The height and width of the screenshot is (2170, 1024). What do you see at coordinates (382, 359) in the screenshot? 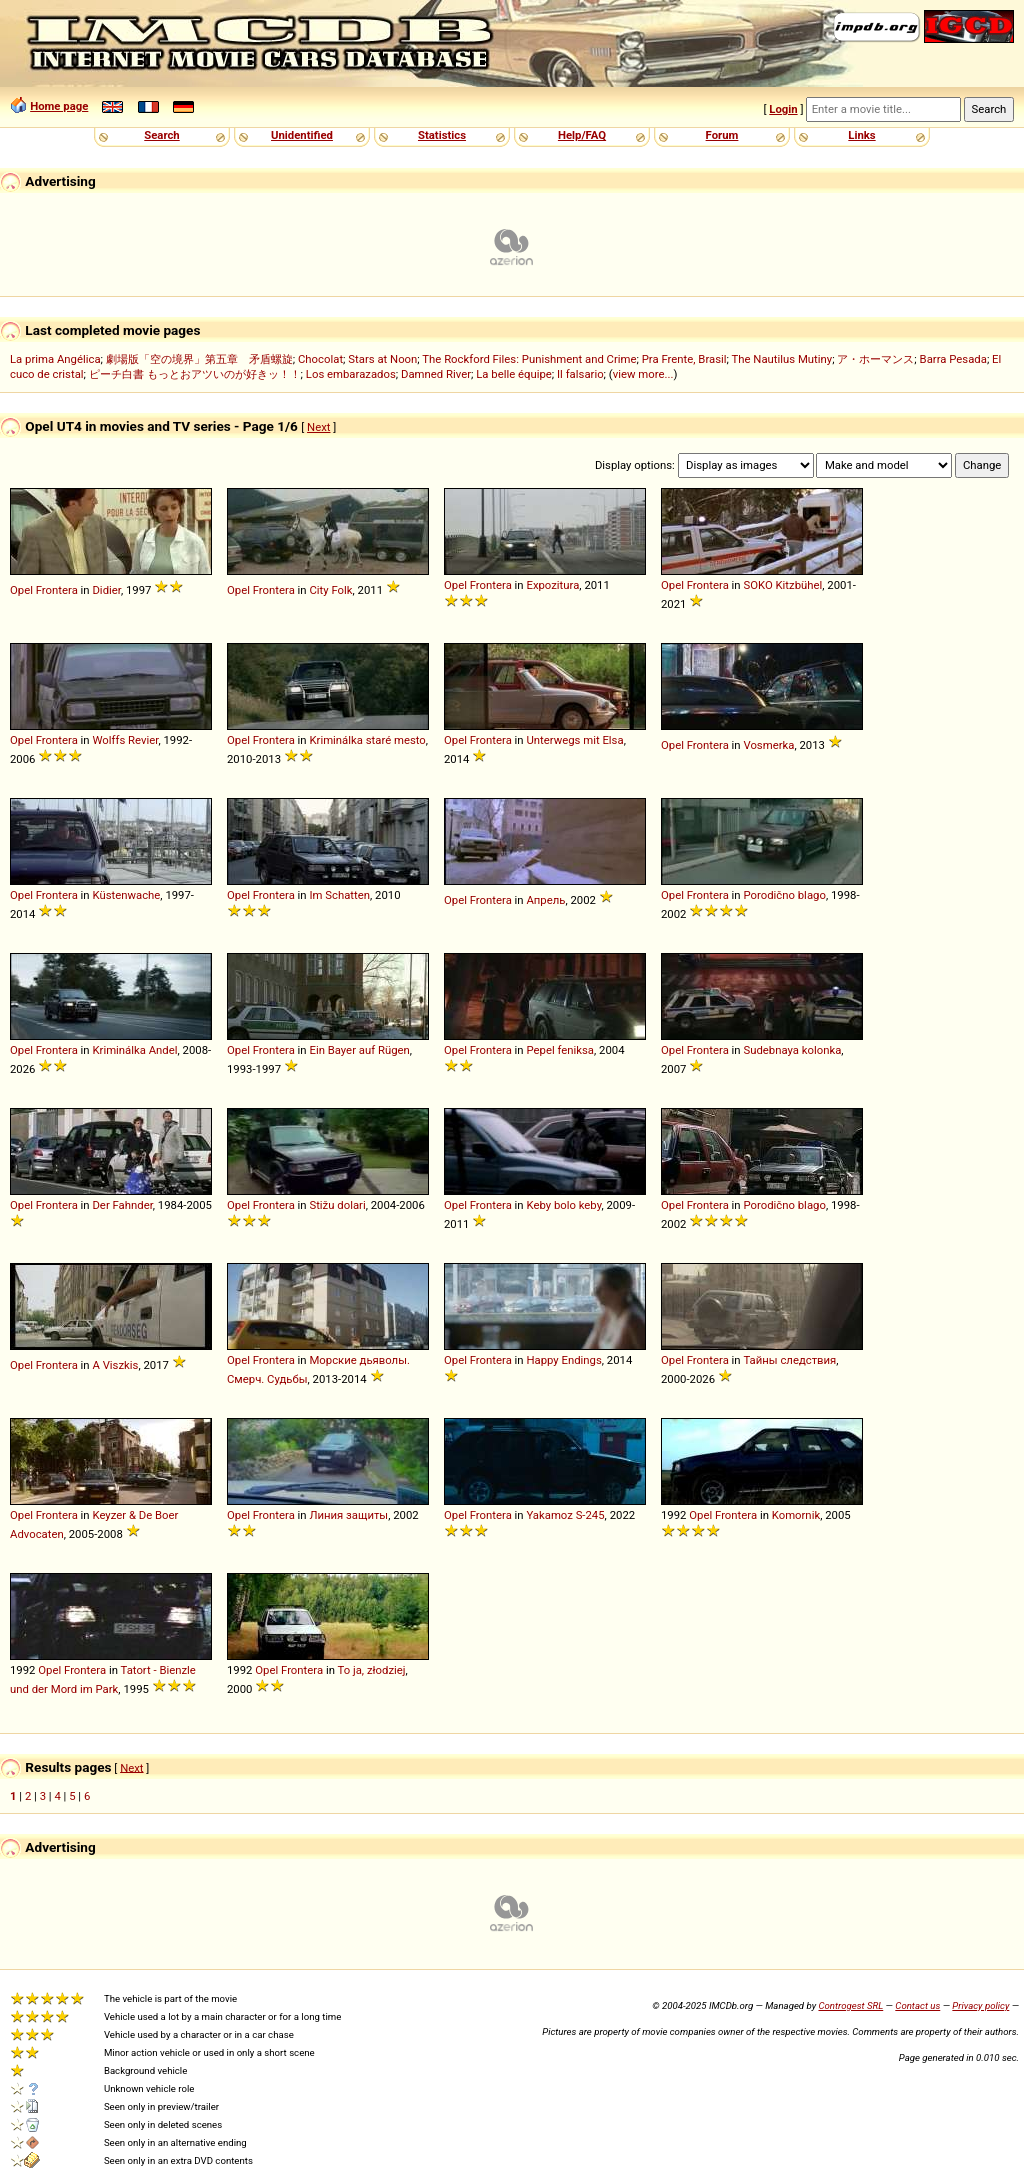
I see `Stars at Noon` at bounding box center [382, 359].